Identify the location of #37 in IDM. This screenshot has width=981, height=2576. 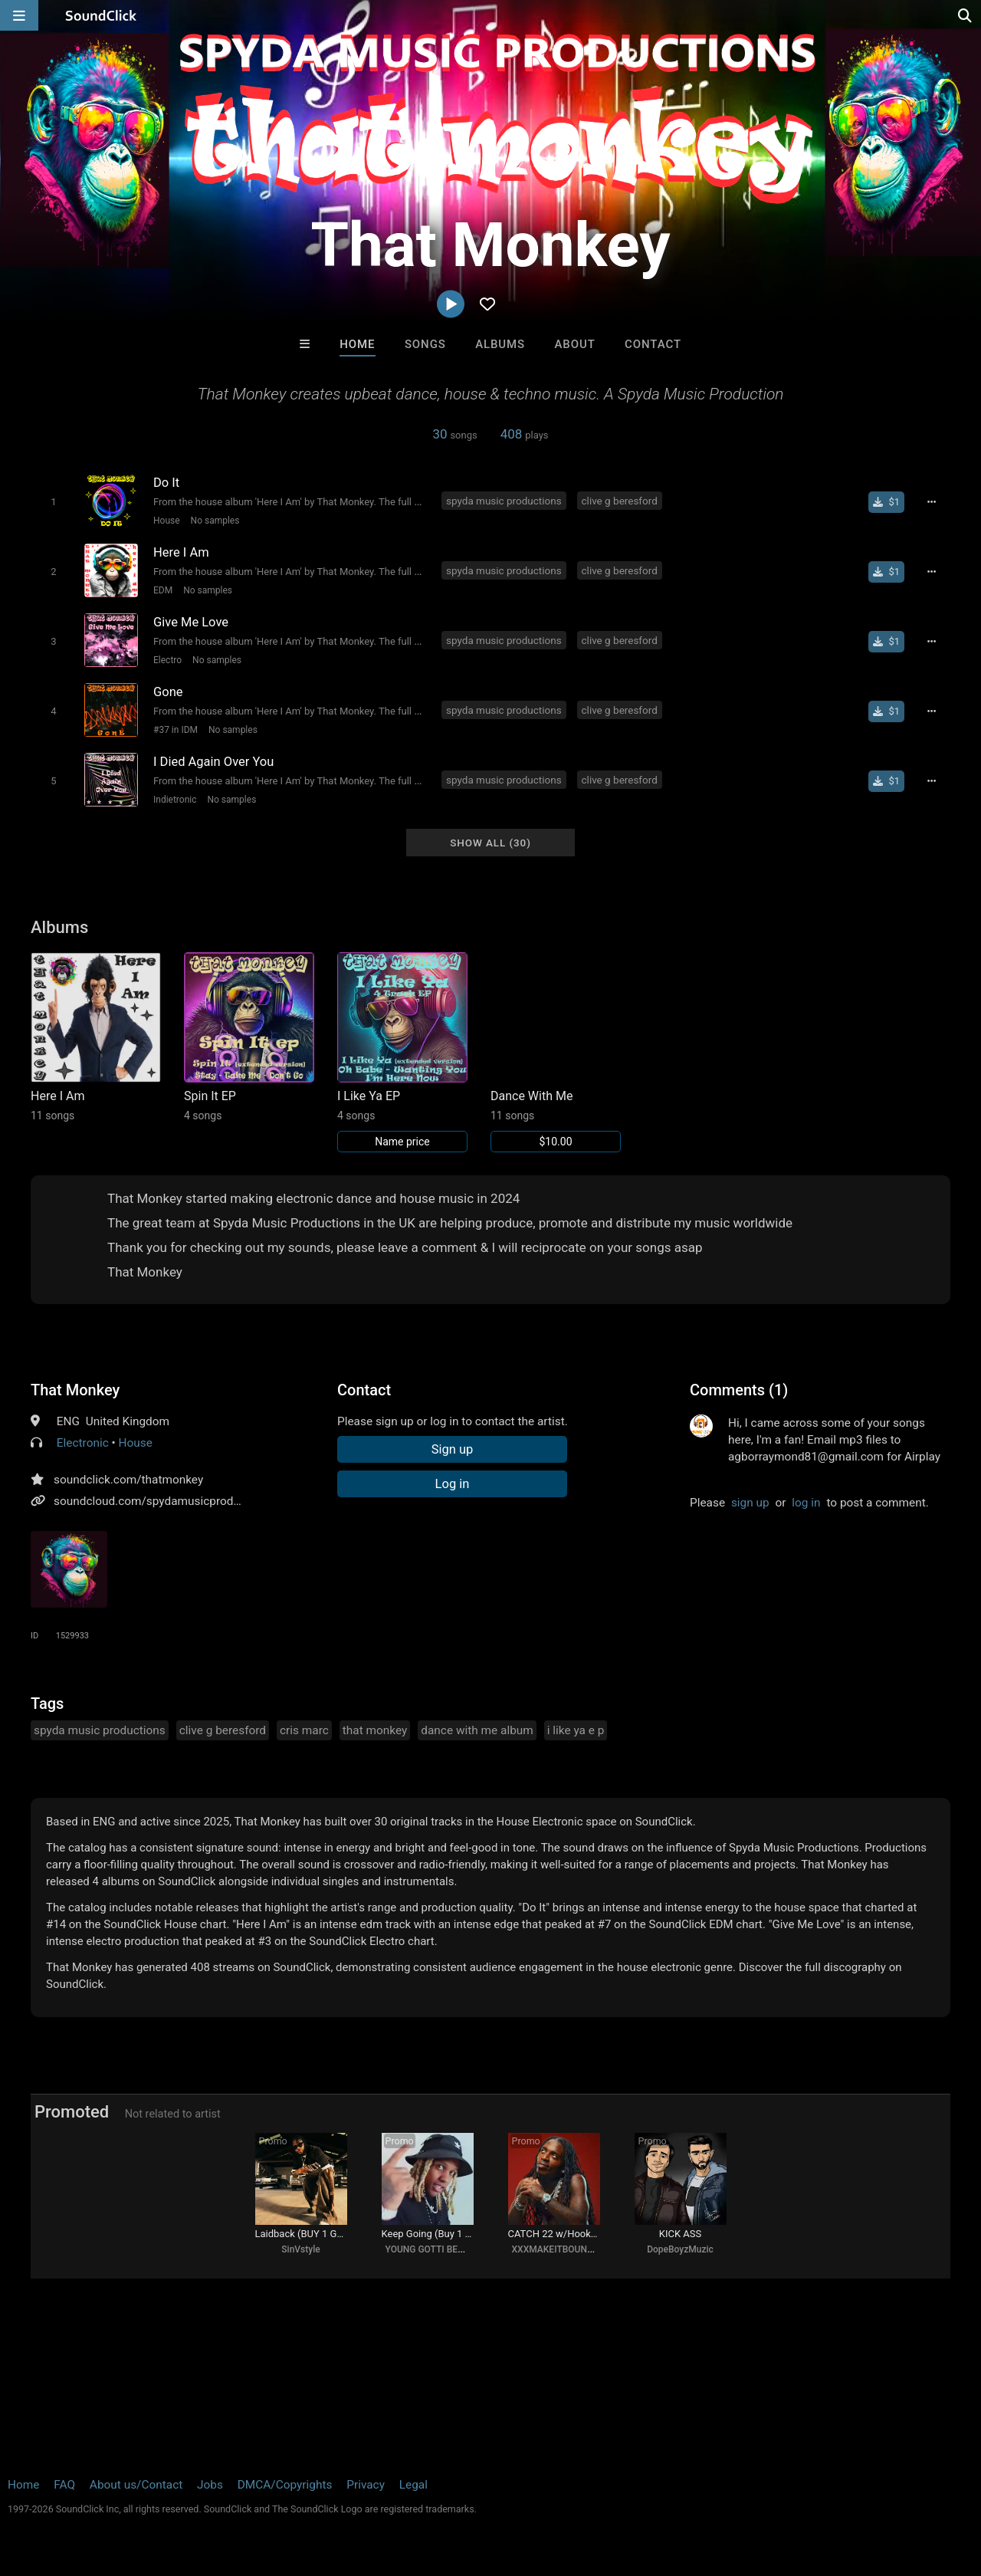
(175, 729).